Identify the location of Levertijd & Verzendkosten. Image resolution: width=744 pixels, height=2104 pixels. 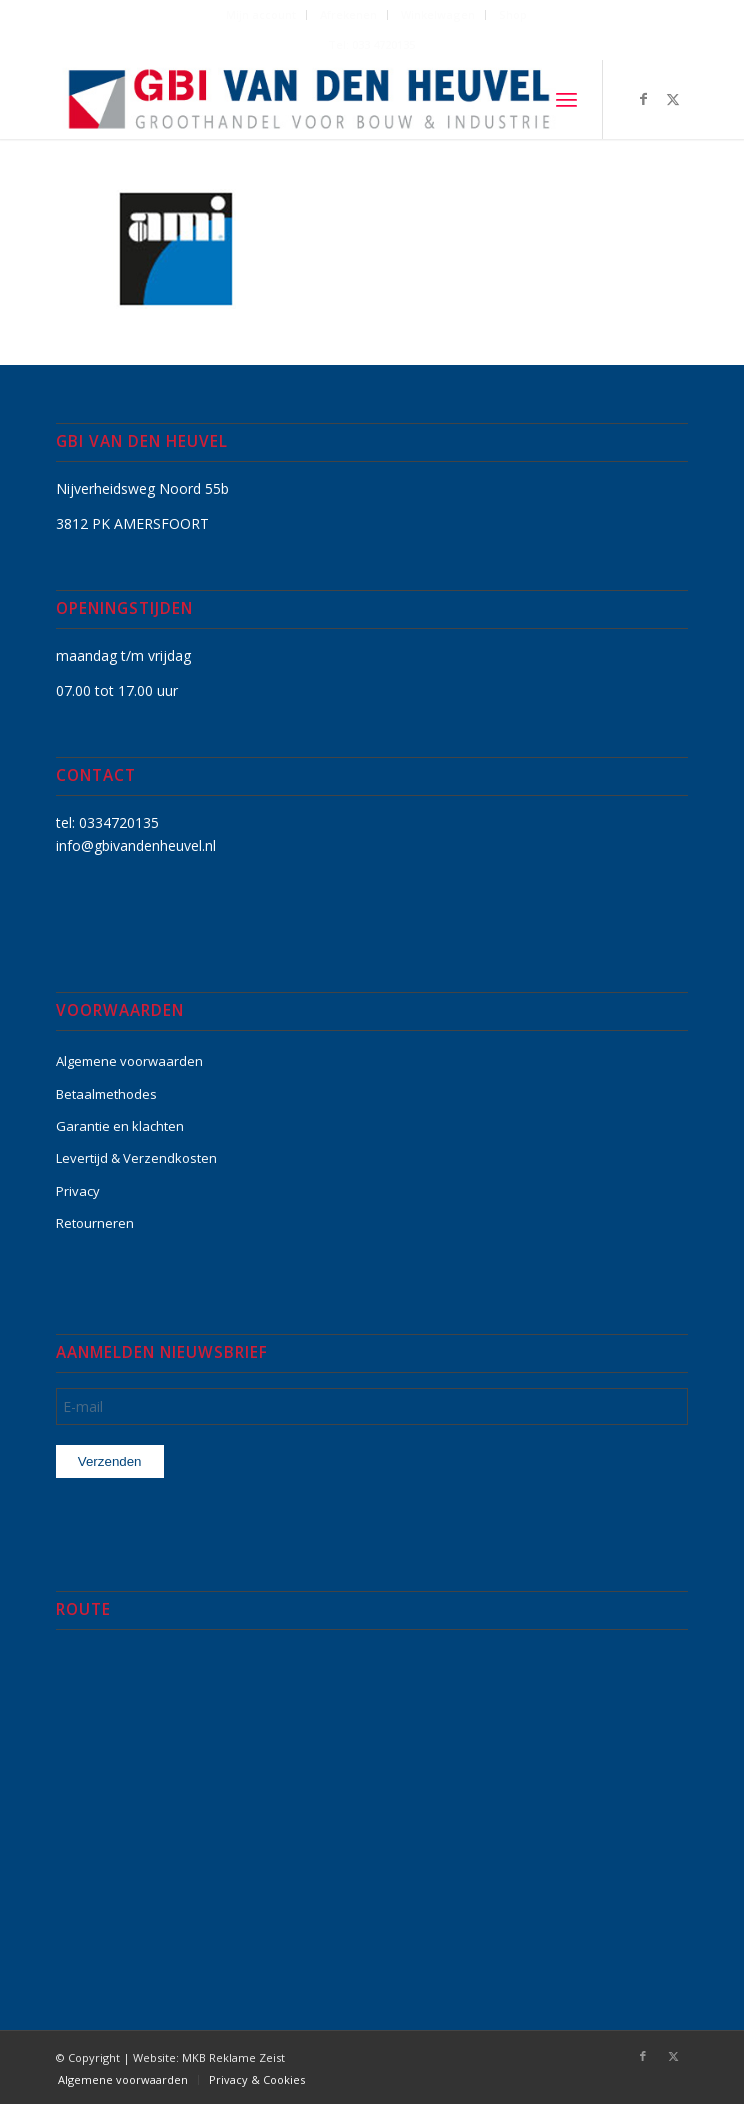
(136, 1158).